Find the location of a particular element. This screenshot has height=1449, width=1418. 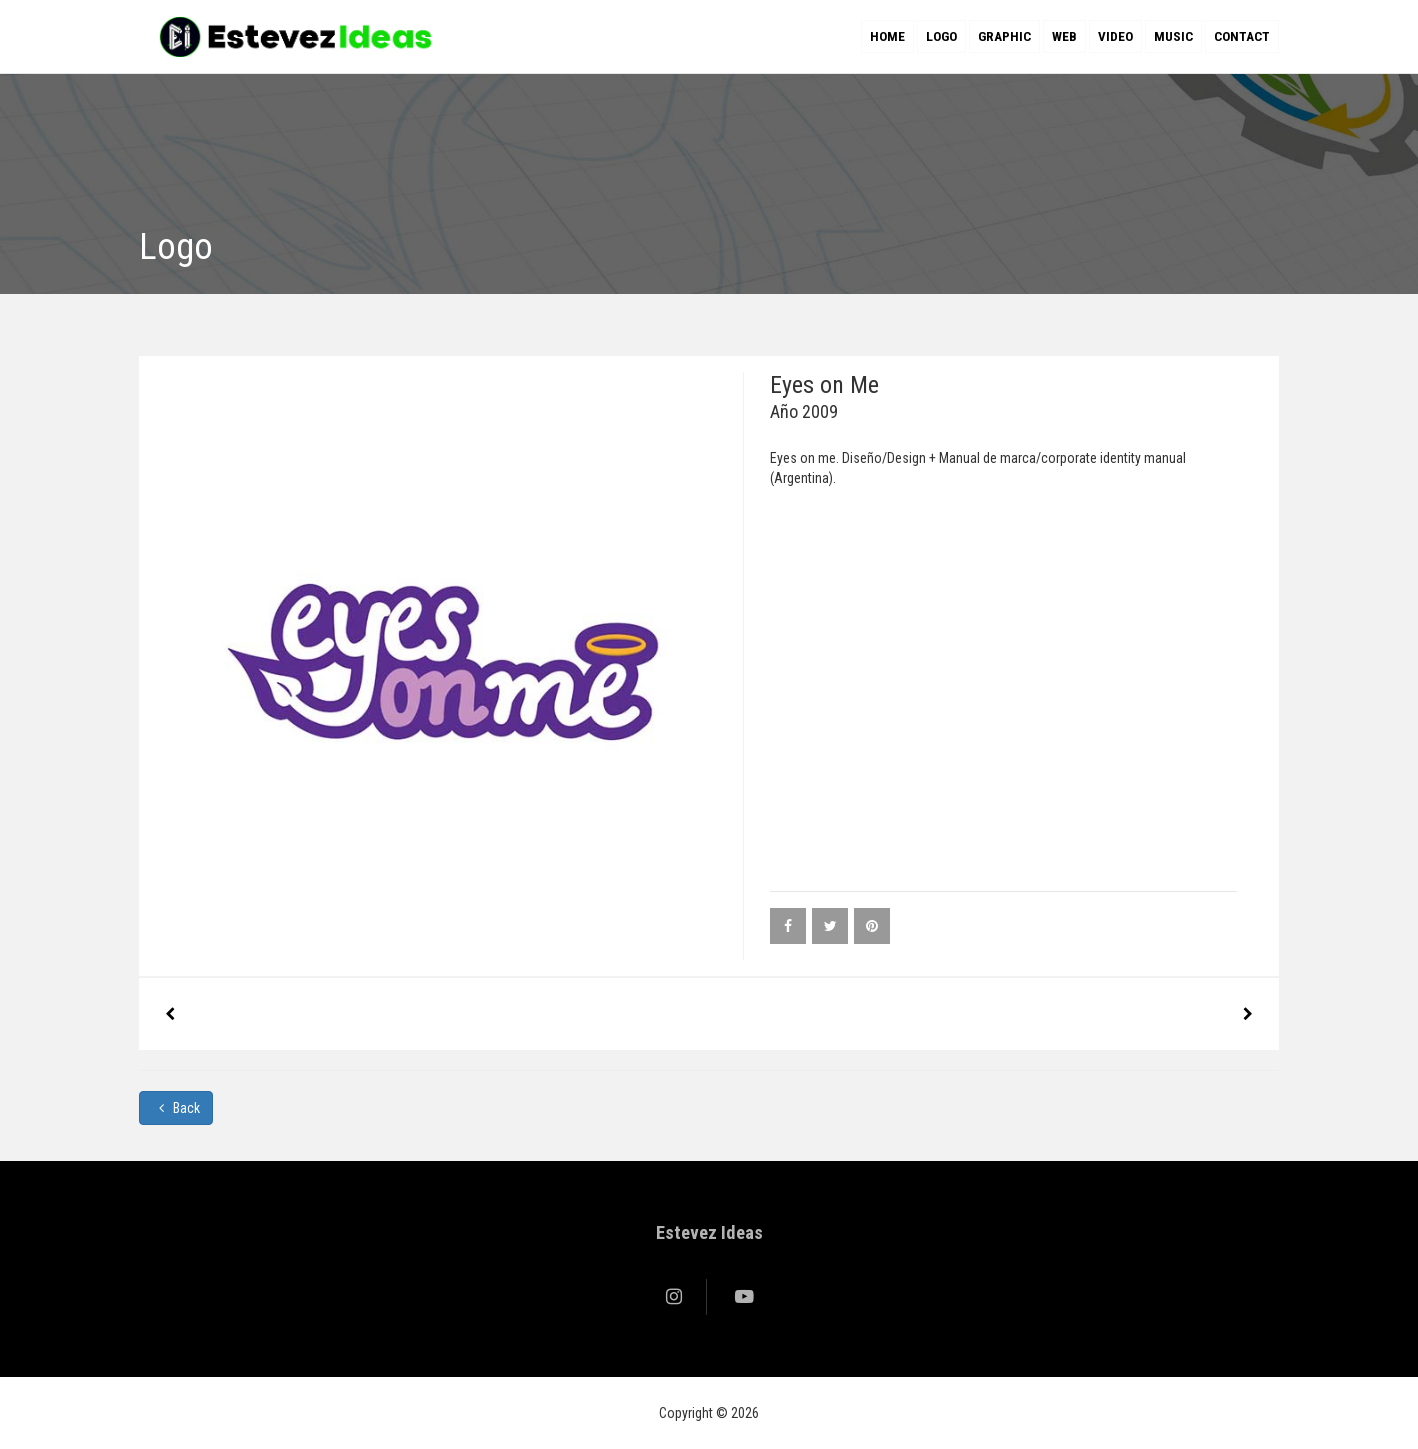

Contact is located at coordinates (1242, 36).